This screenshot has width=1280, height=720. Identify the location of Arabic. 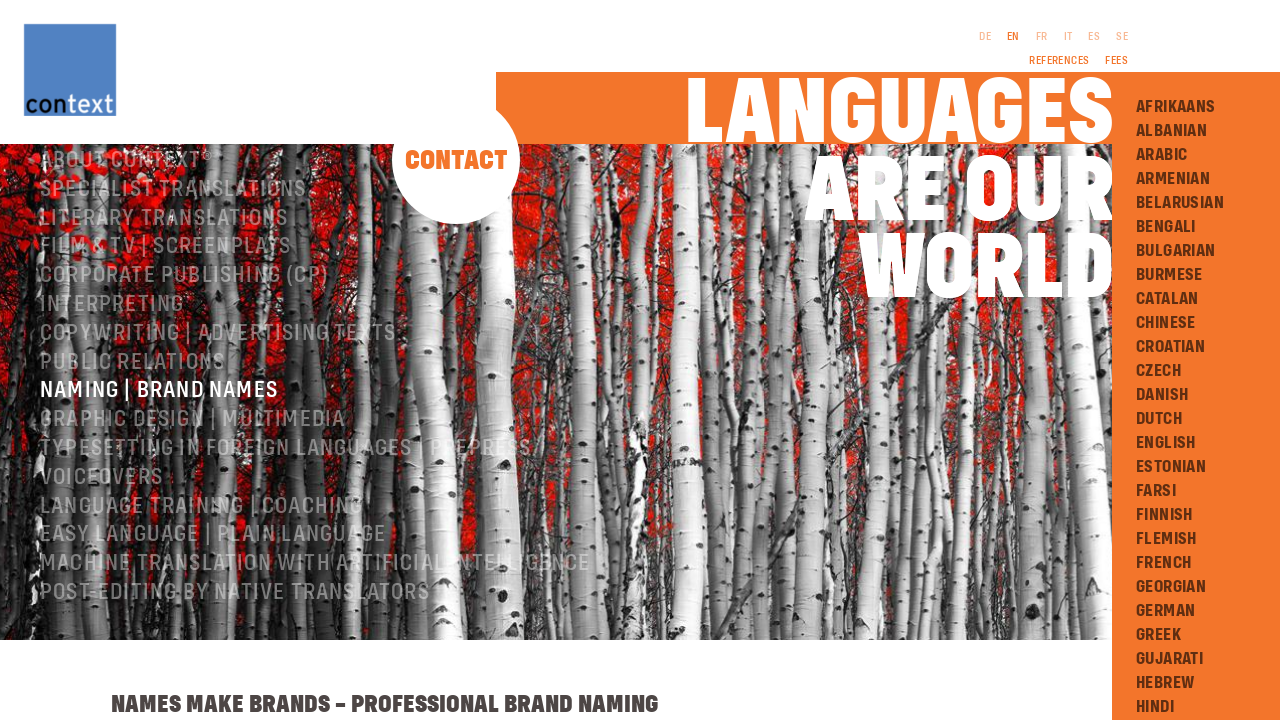
(1161, 155).